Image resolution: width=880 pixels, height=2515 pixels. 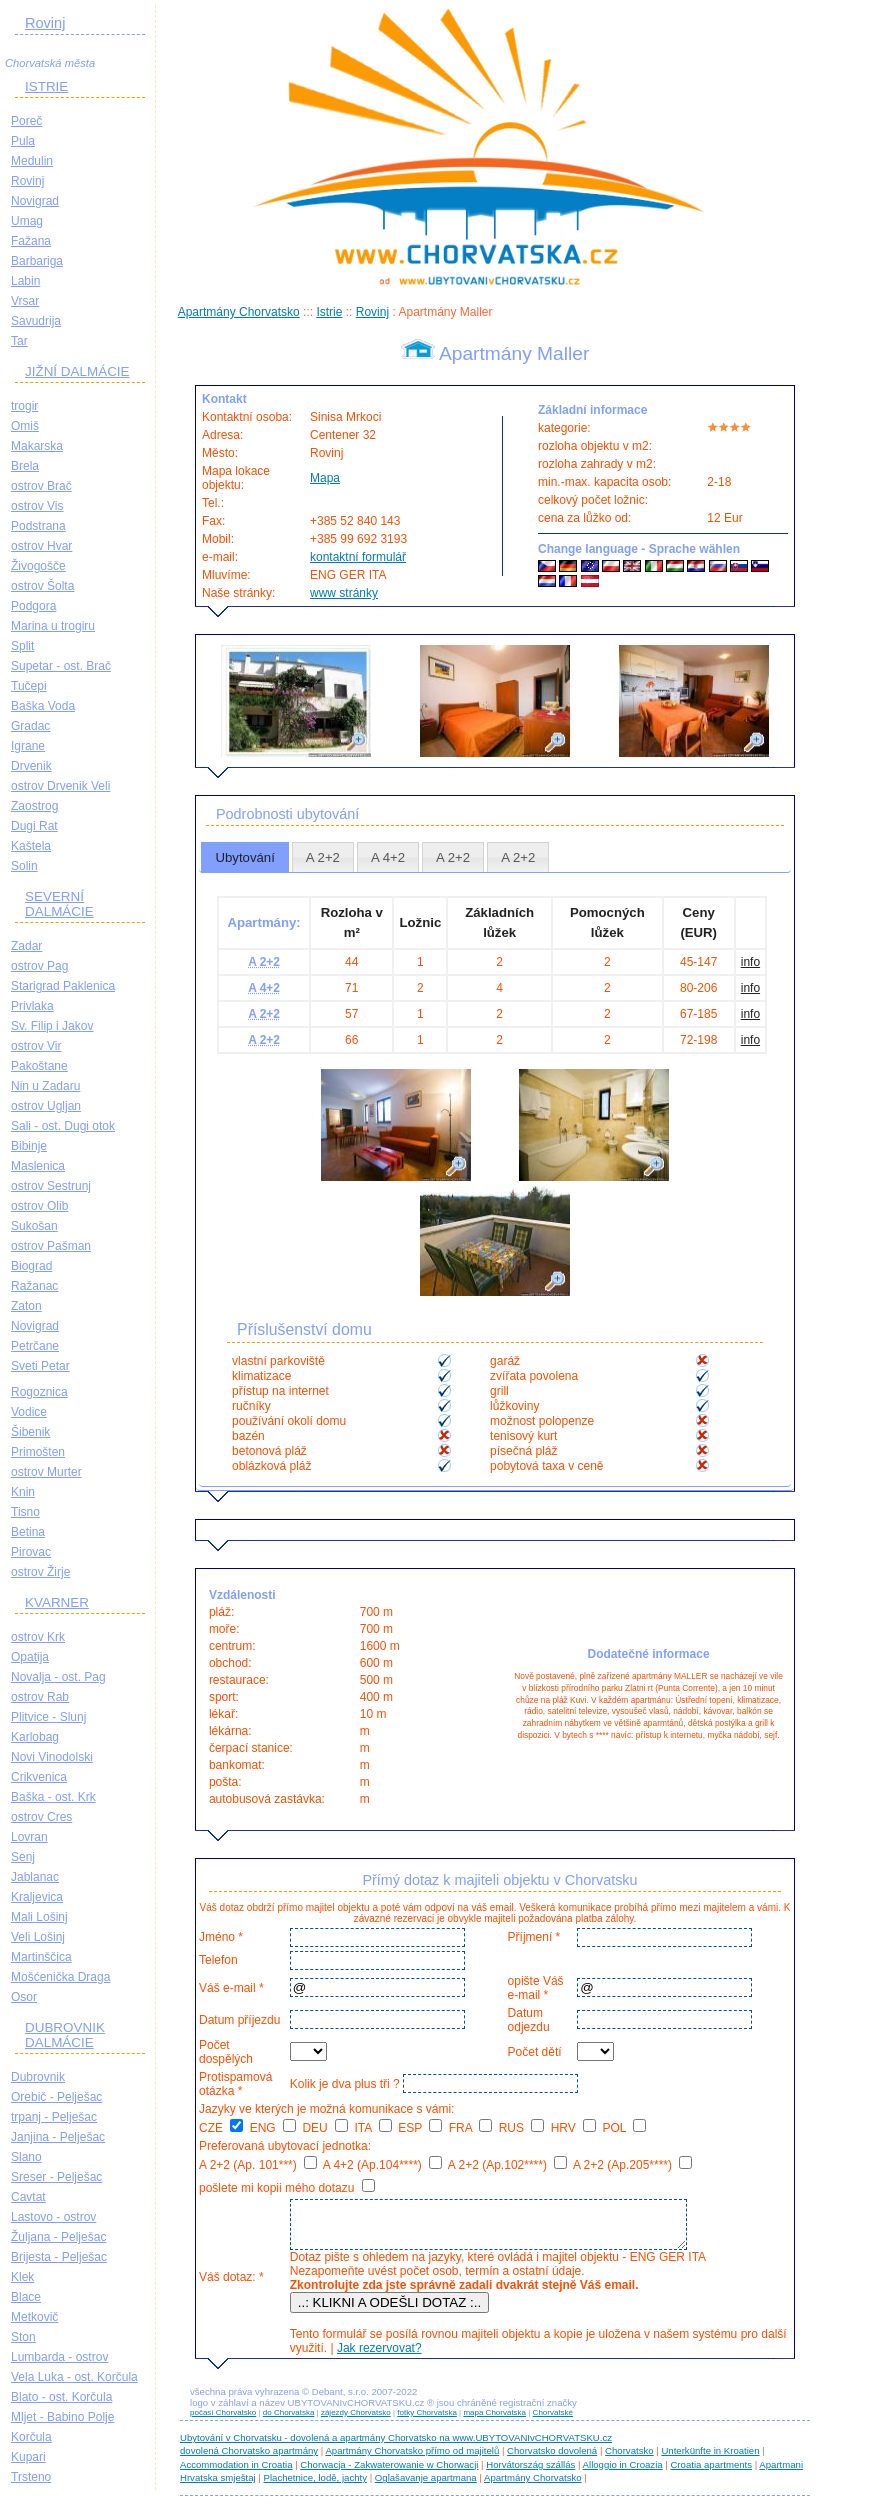 What do you see at coordinates (53, 626) in the screenshot?
I see `Marina u trogiru` at bounding box center [53, 626].